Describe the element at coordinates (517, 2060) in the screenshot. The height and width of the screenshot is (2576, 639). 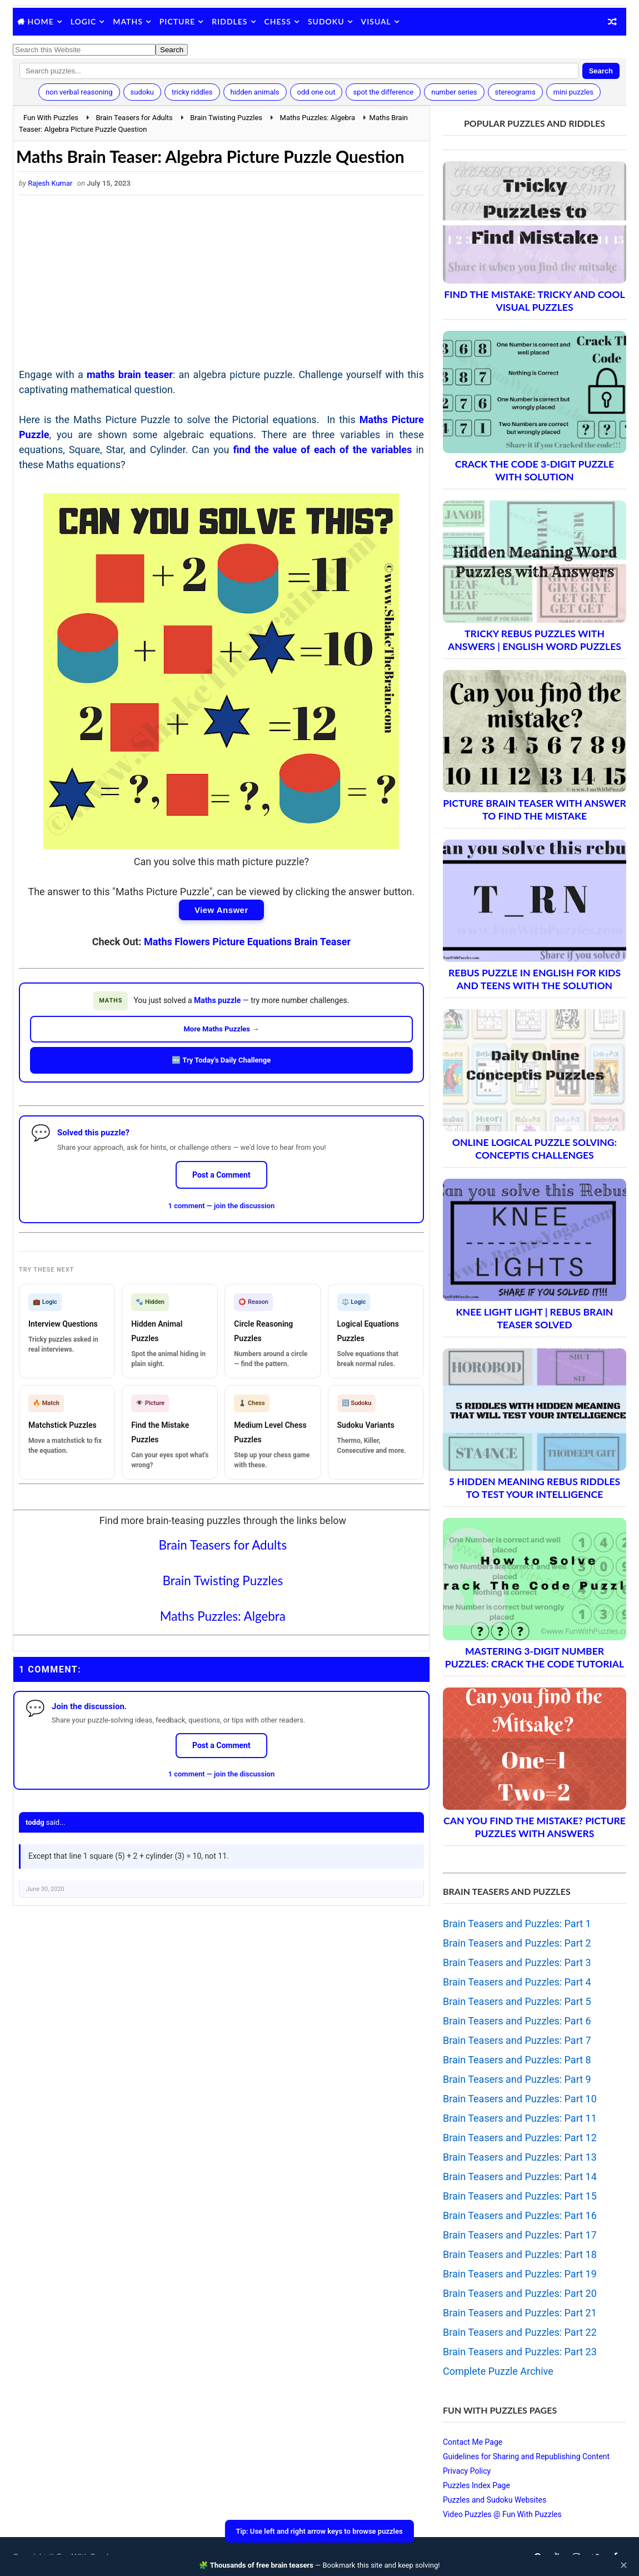
I see `Brain Teasers and Puzzles: Part 8` at that location.